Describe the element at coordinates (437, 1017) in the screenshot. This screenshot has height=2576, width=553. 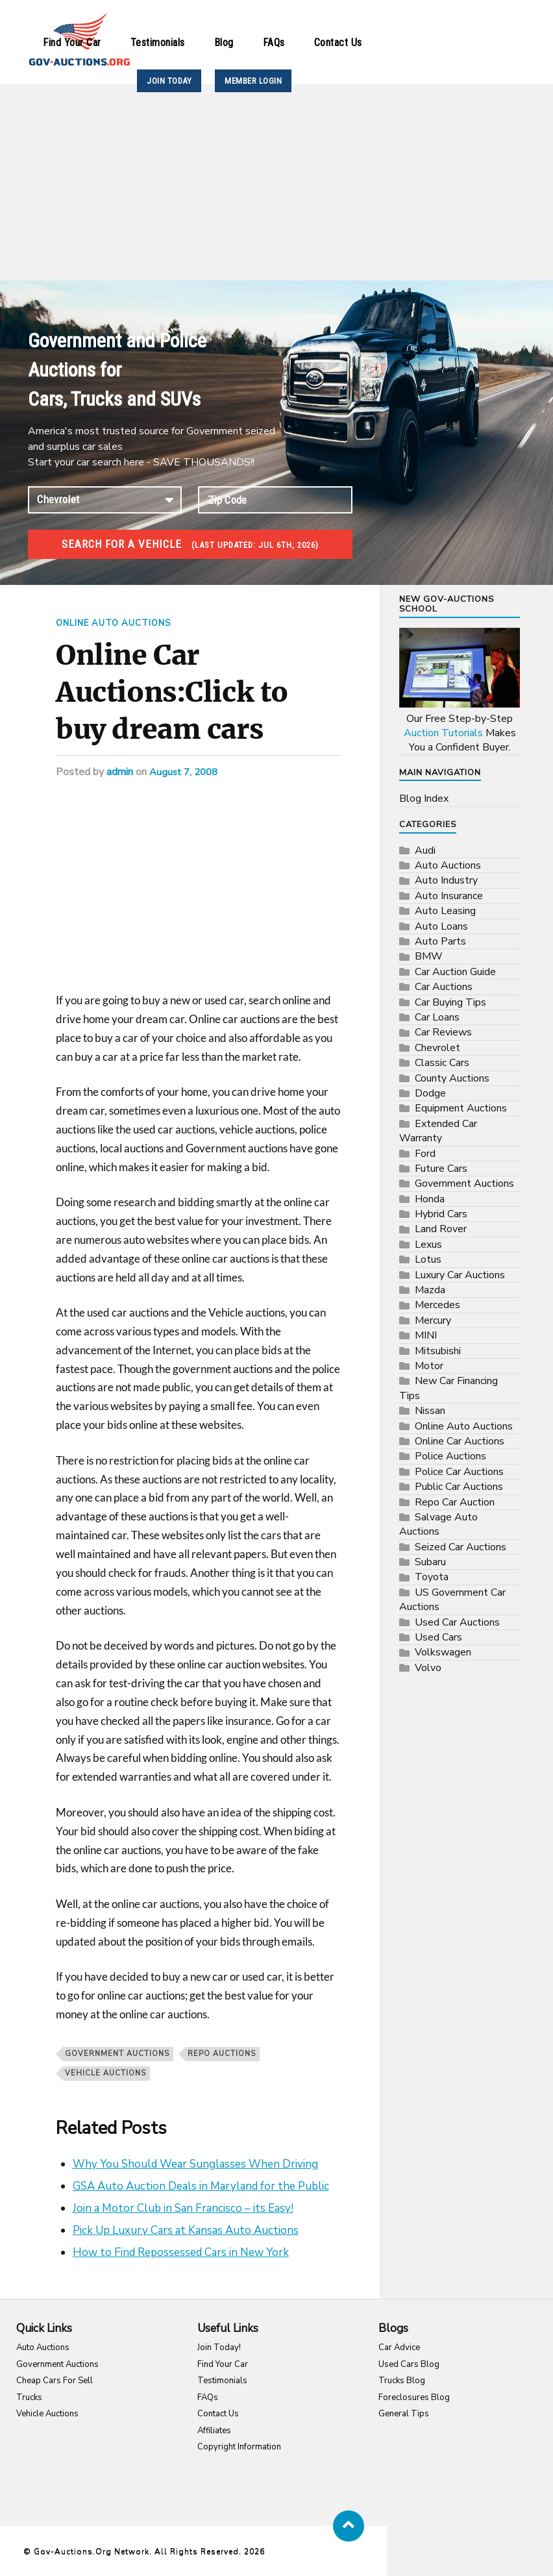
I see `Car Loans` at that location.